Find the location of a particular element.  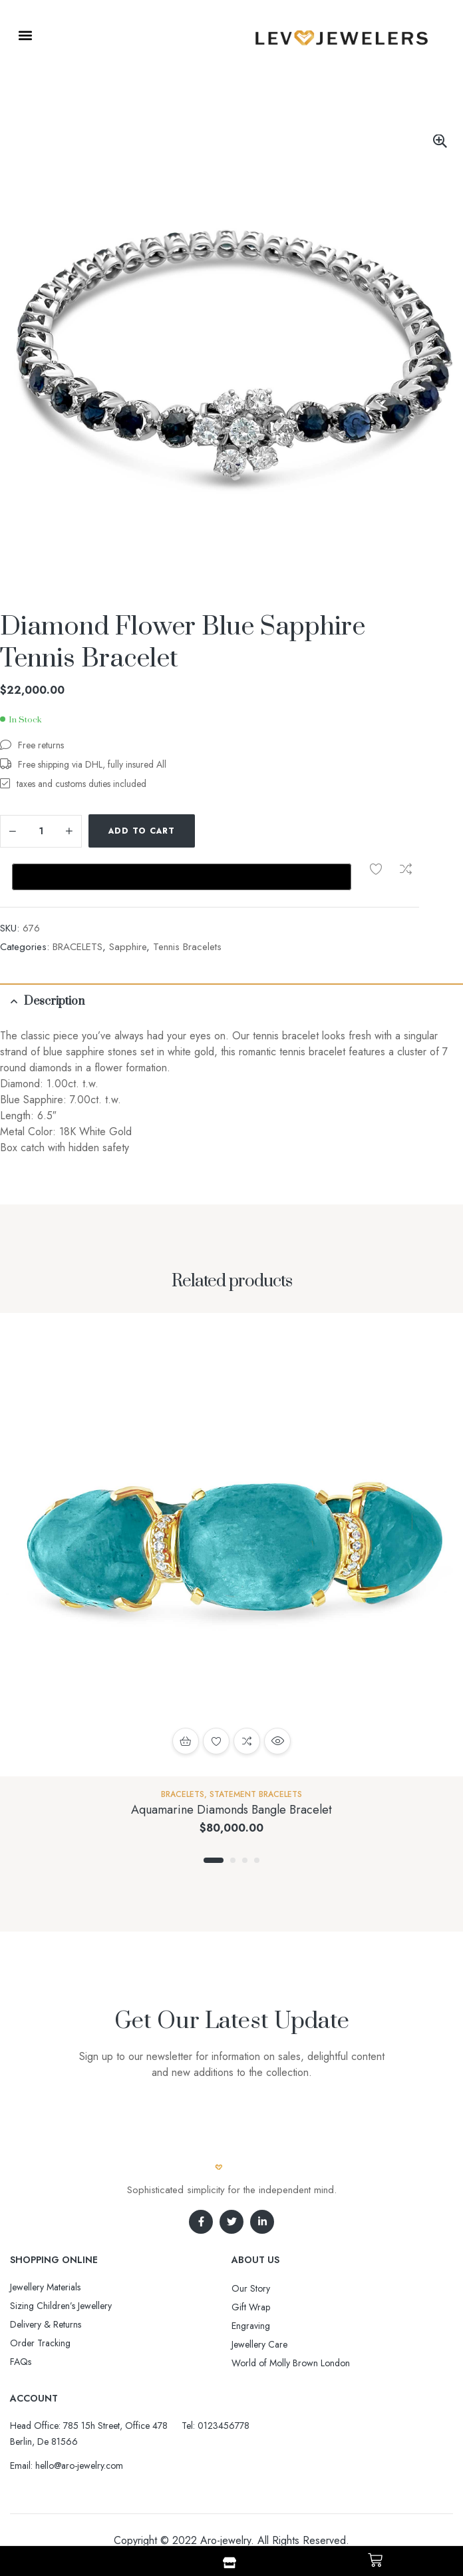

Add to cart [button] is located at coordinates (185, 1741).